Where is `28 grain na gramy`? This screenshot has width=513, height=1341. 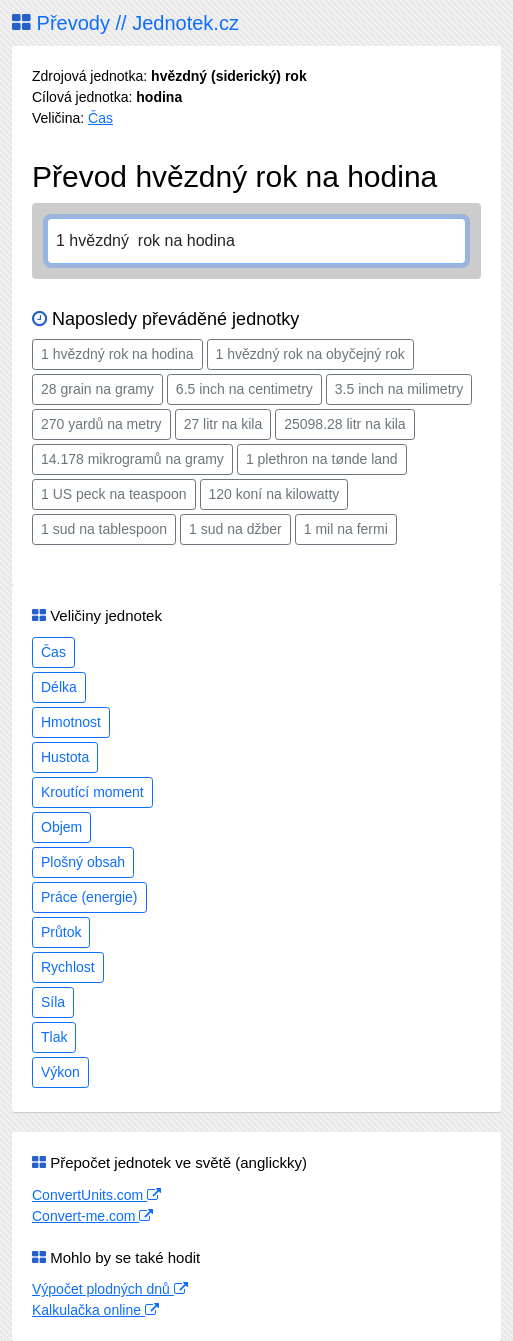
28 grain na gramy is located at coordinates (97, 389).